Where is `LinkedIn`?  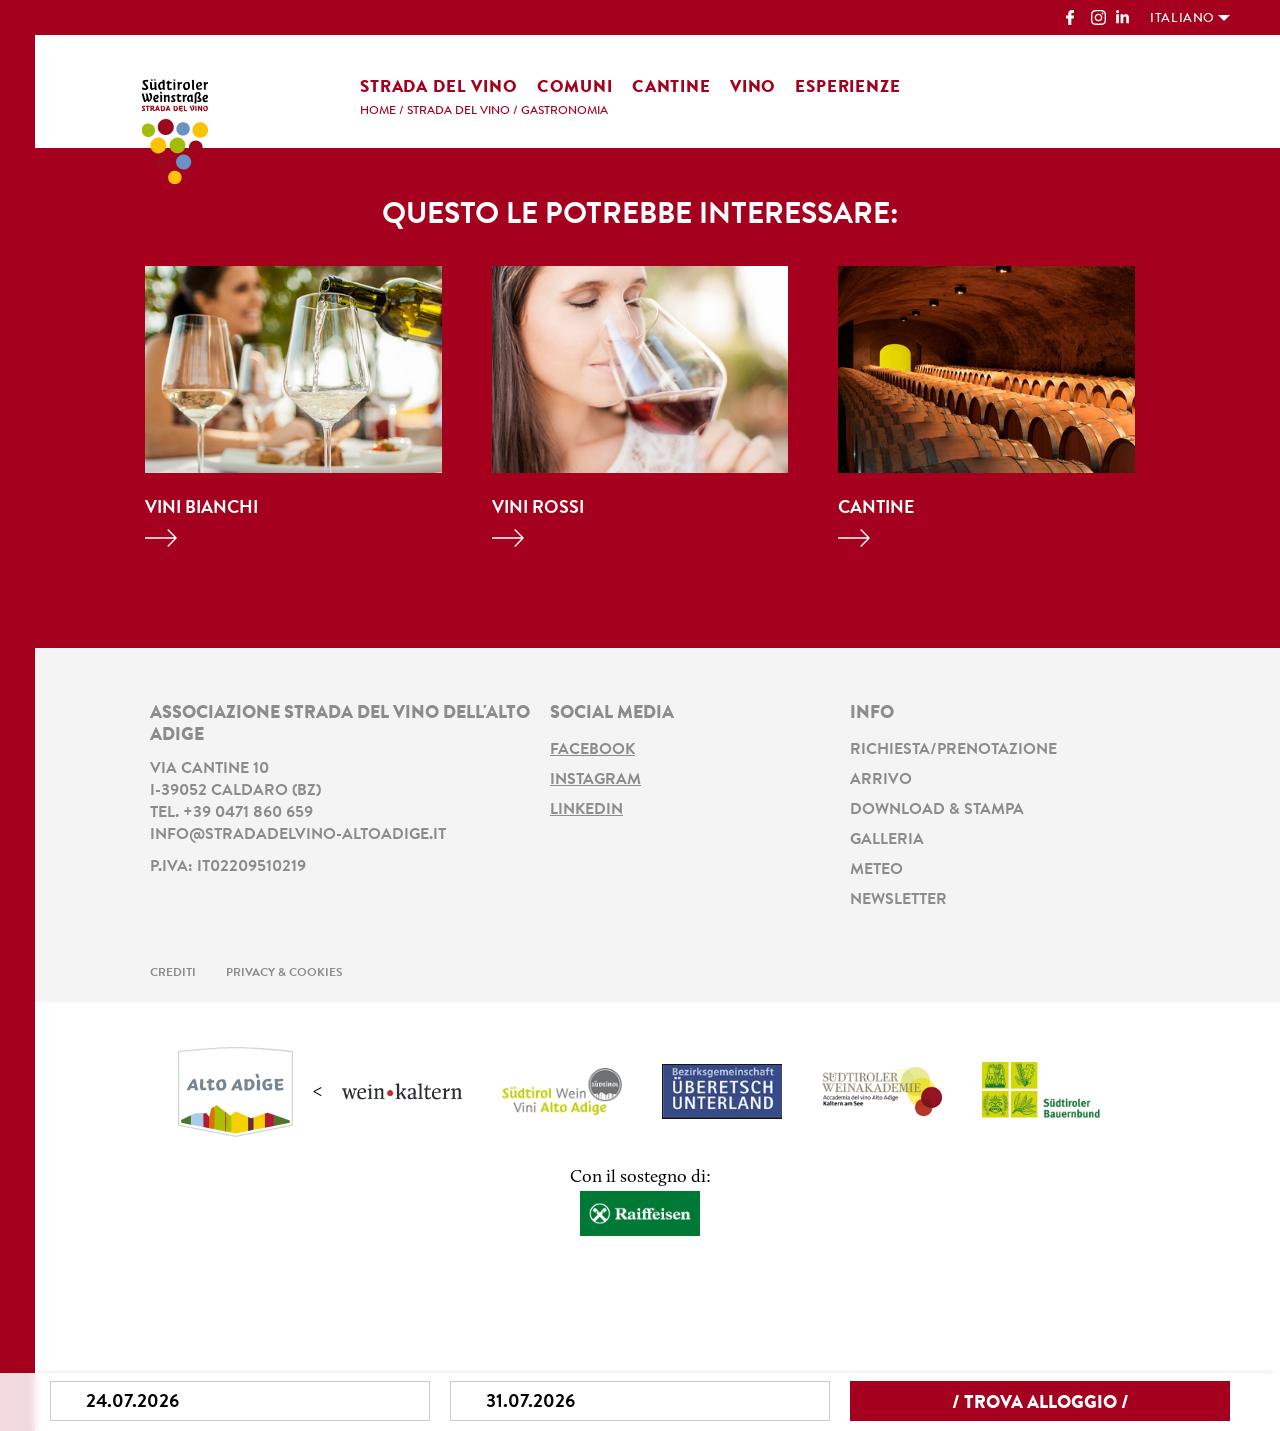 LinkedIn is located at coordinates (586, 810).